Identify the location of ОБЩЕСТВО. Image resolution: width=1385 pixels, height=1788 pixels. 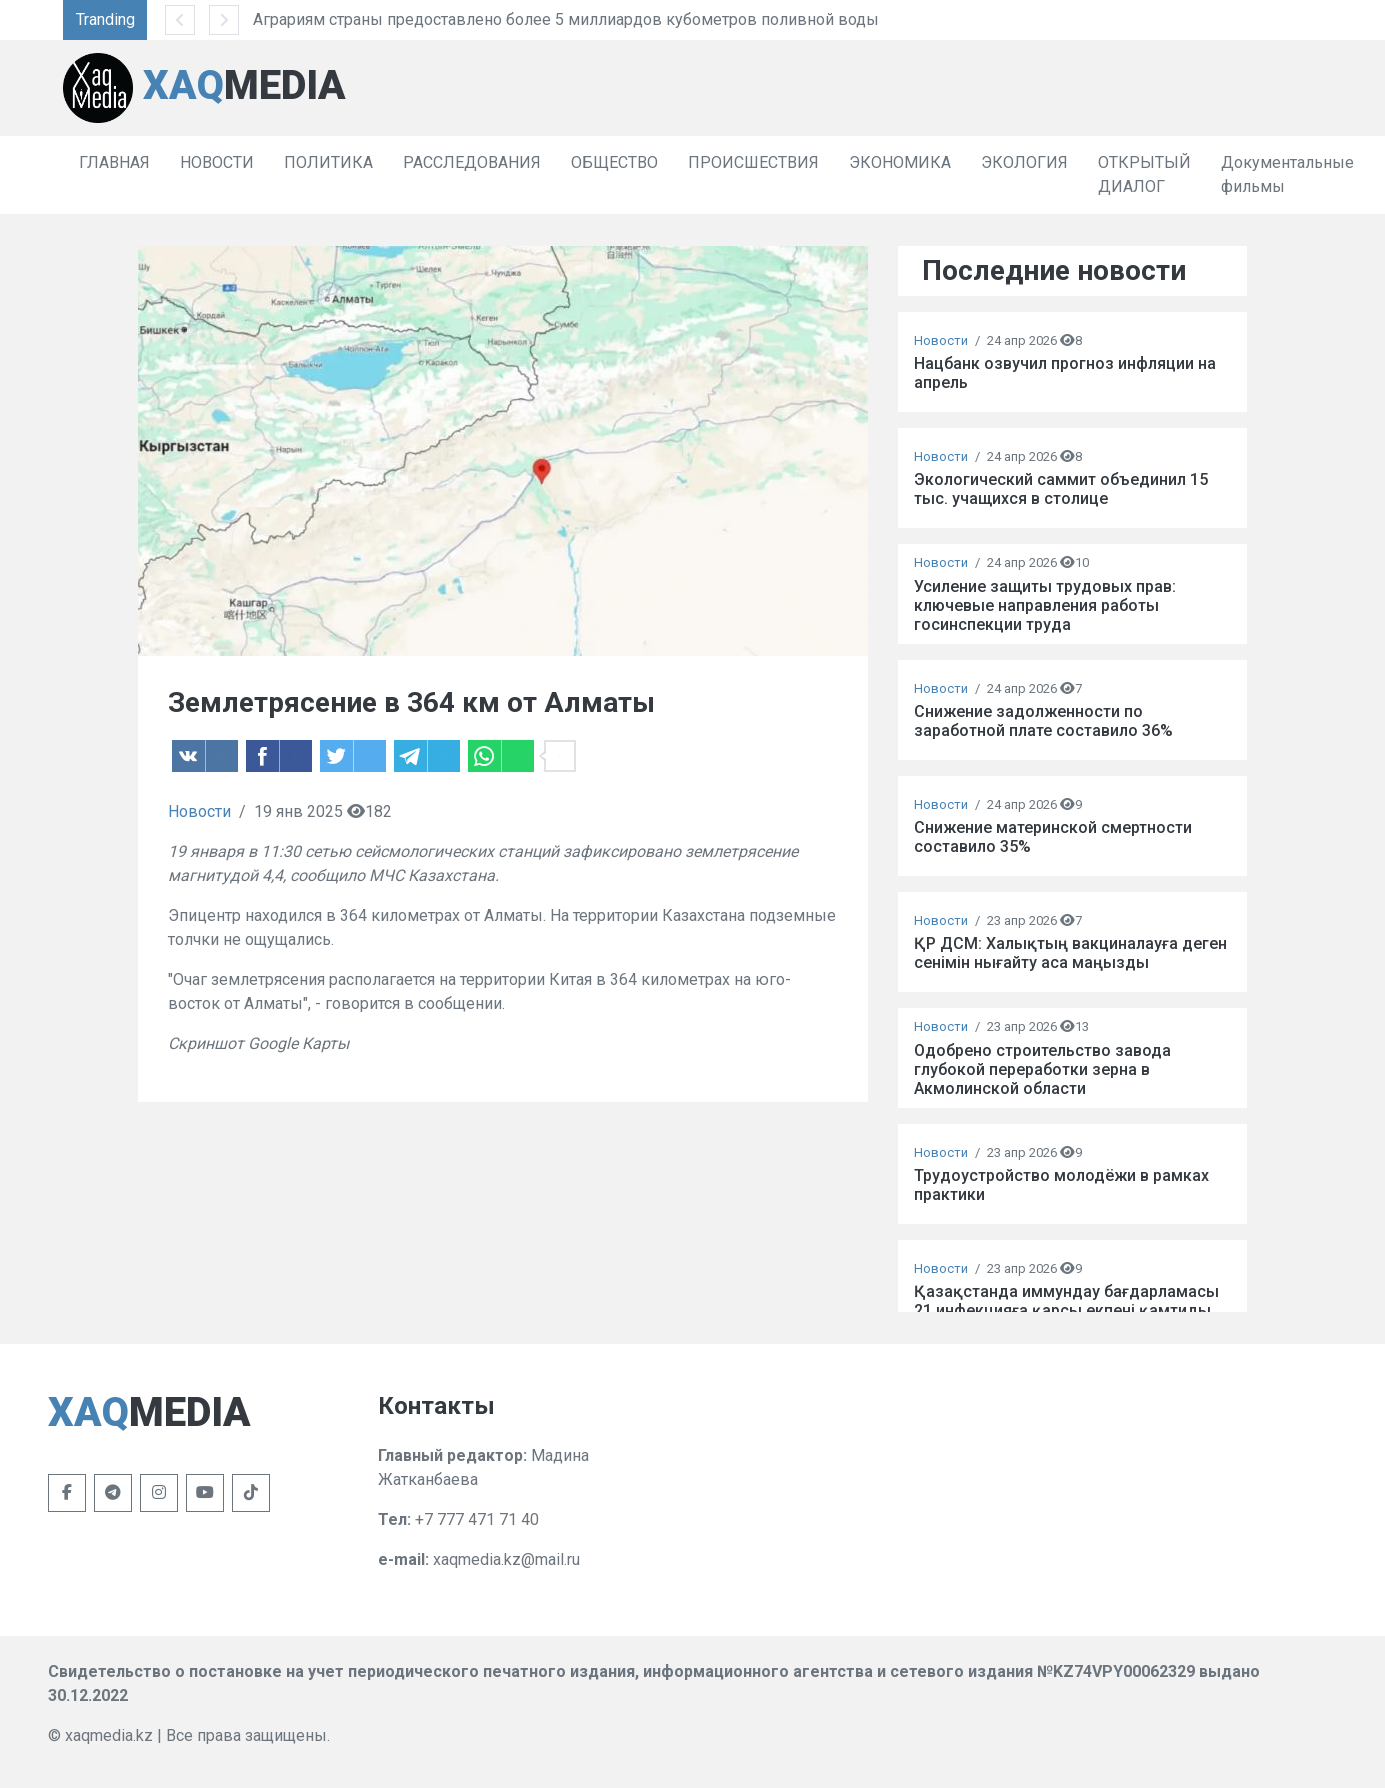
(614, 162).